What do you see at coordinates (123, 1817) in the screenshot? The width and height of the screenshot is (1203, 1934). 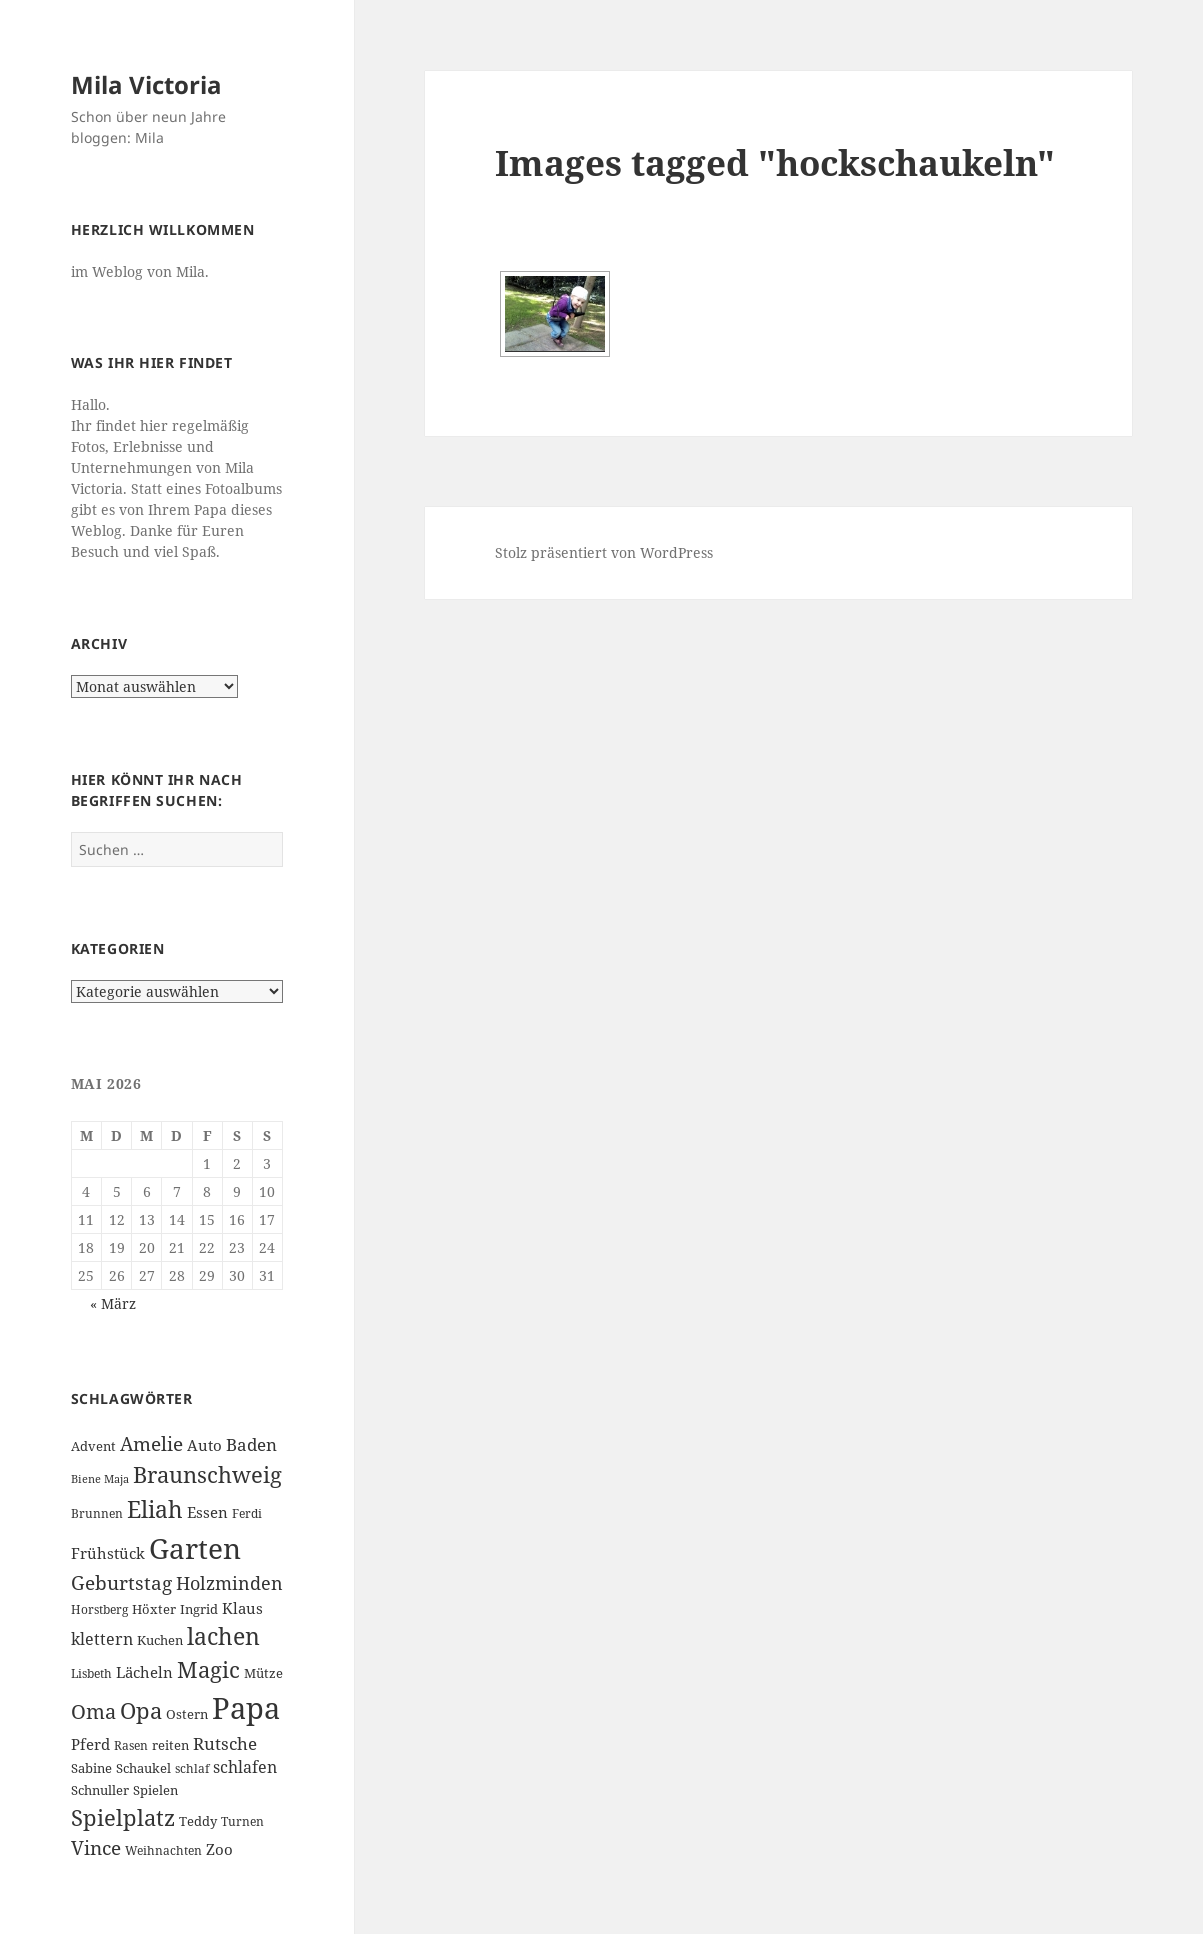 I see `Spielplatz [Spielplatz (18 Einträge)]` at bounding box center [123, 1817].